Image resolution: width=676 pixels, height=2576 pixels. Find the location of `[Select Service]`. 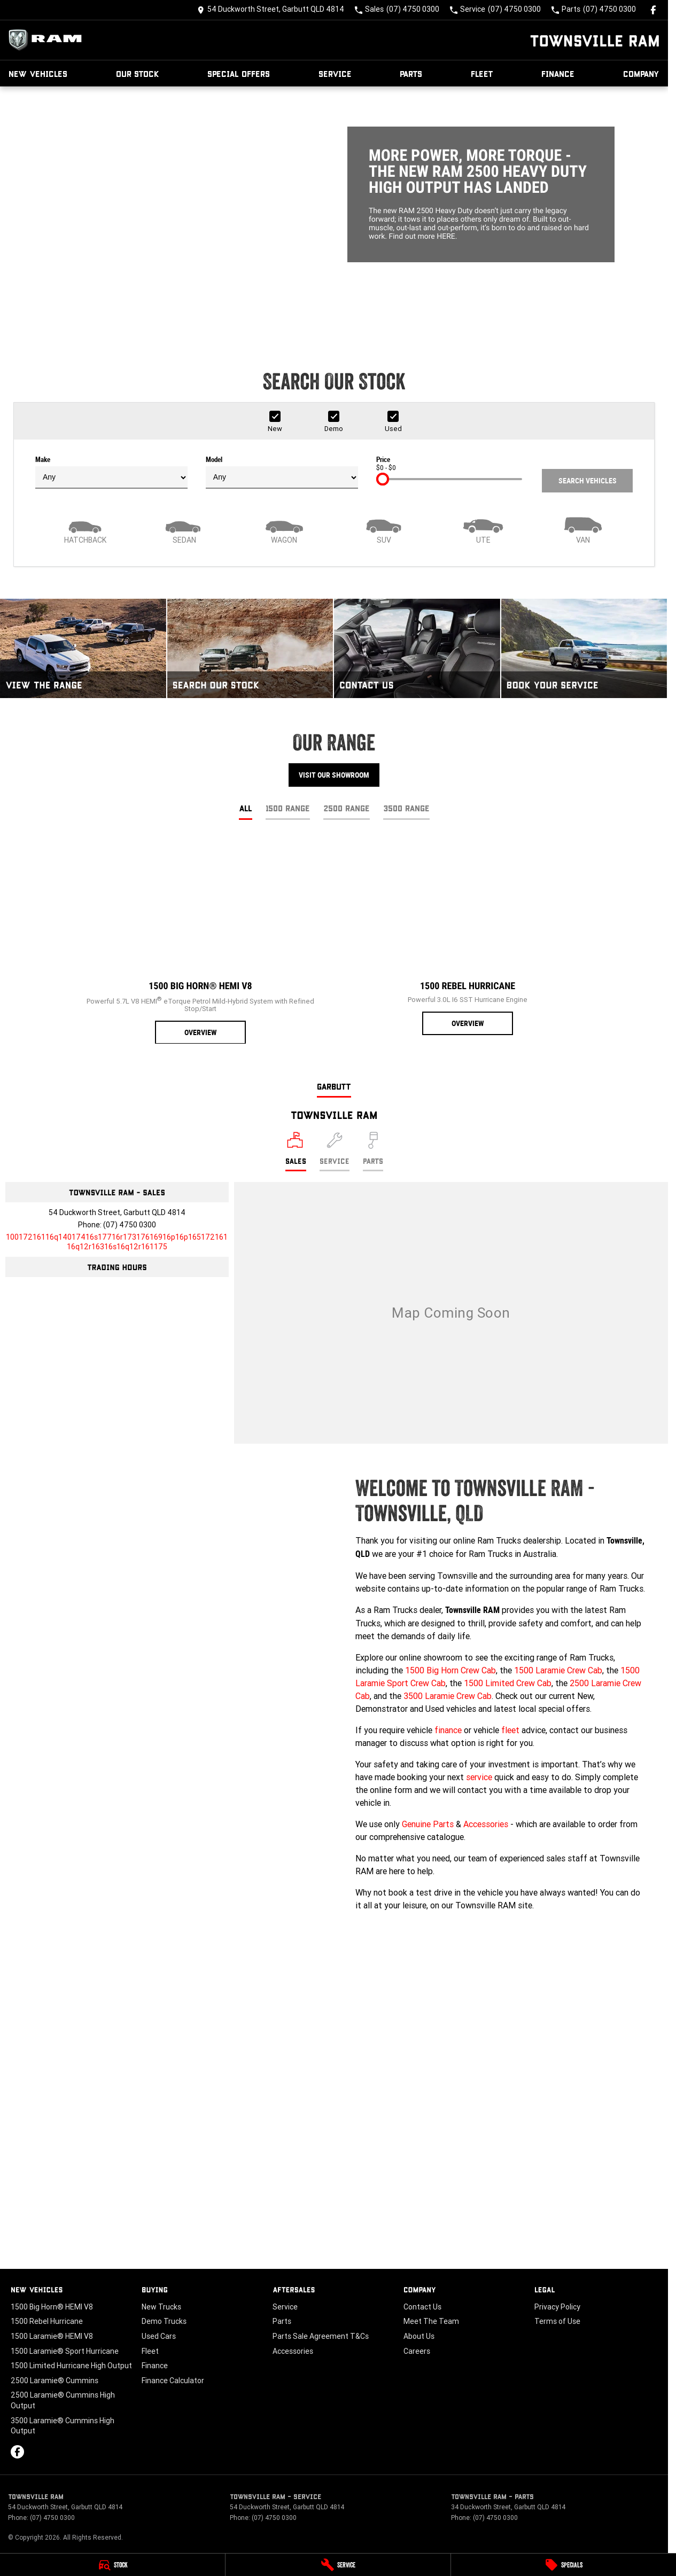

[Select Service] is located at coordinates (334, 1151).